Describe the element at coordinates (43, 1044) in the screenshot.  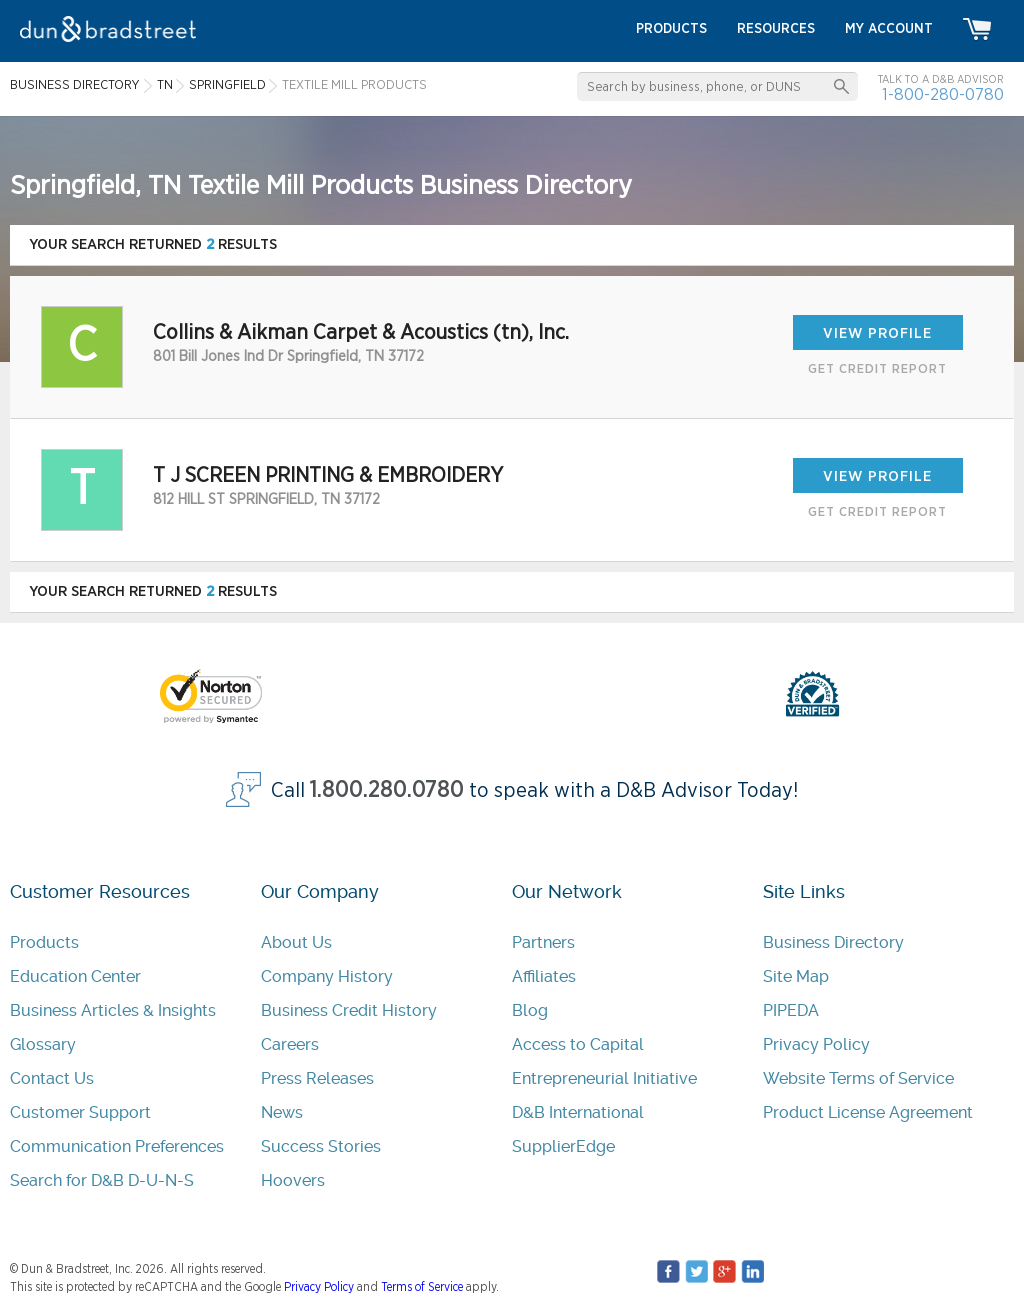
I see `Glossary` at that location.